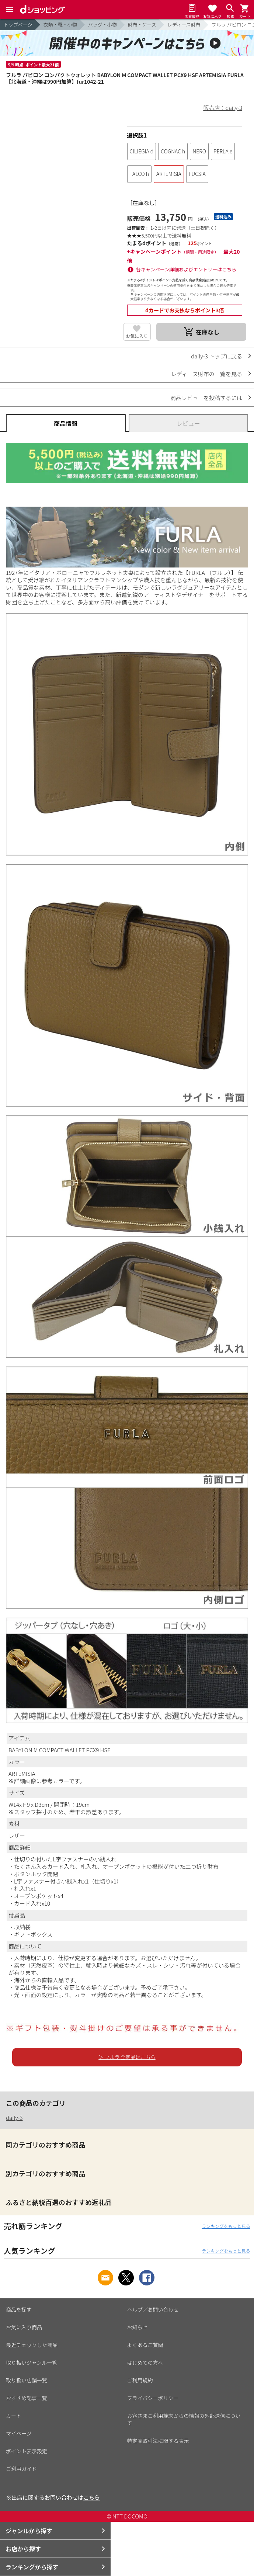 This screenshot has height=2576, width=254. What do you see at coordinates (206, 397) in the screenshot?
I see `商品レビューを投稿するには` at bounding box center [206, 397].